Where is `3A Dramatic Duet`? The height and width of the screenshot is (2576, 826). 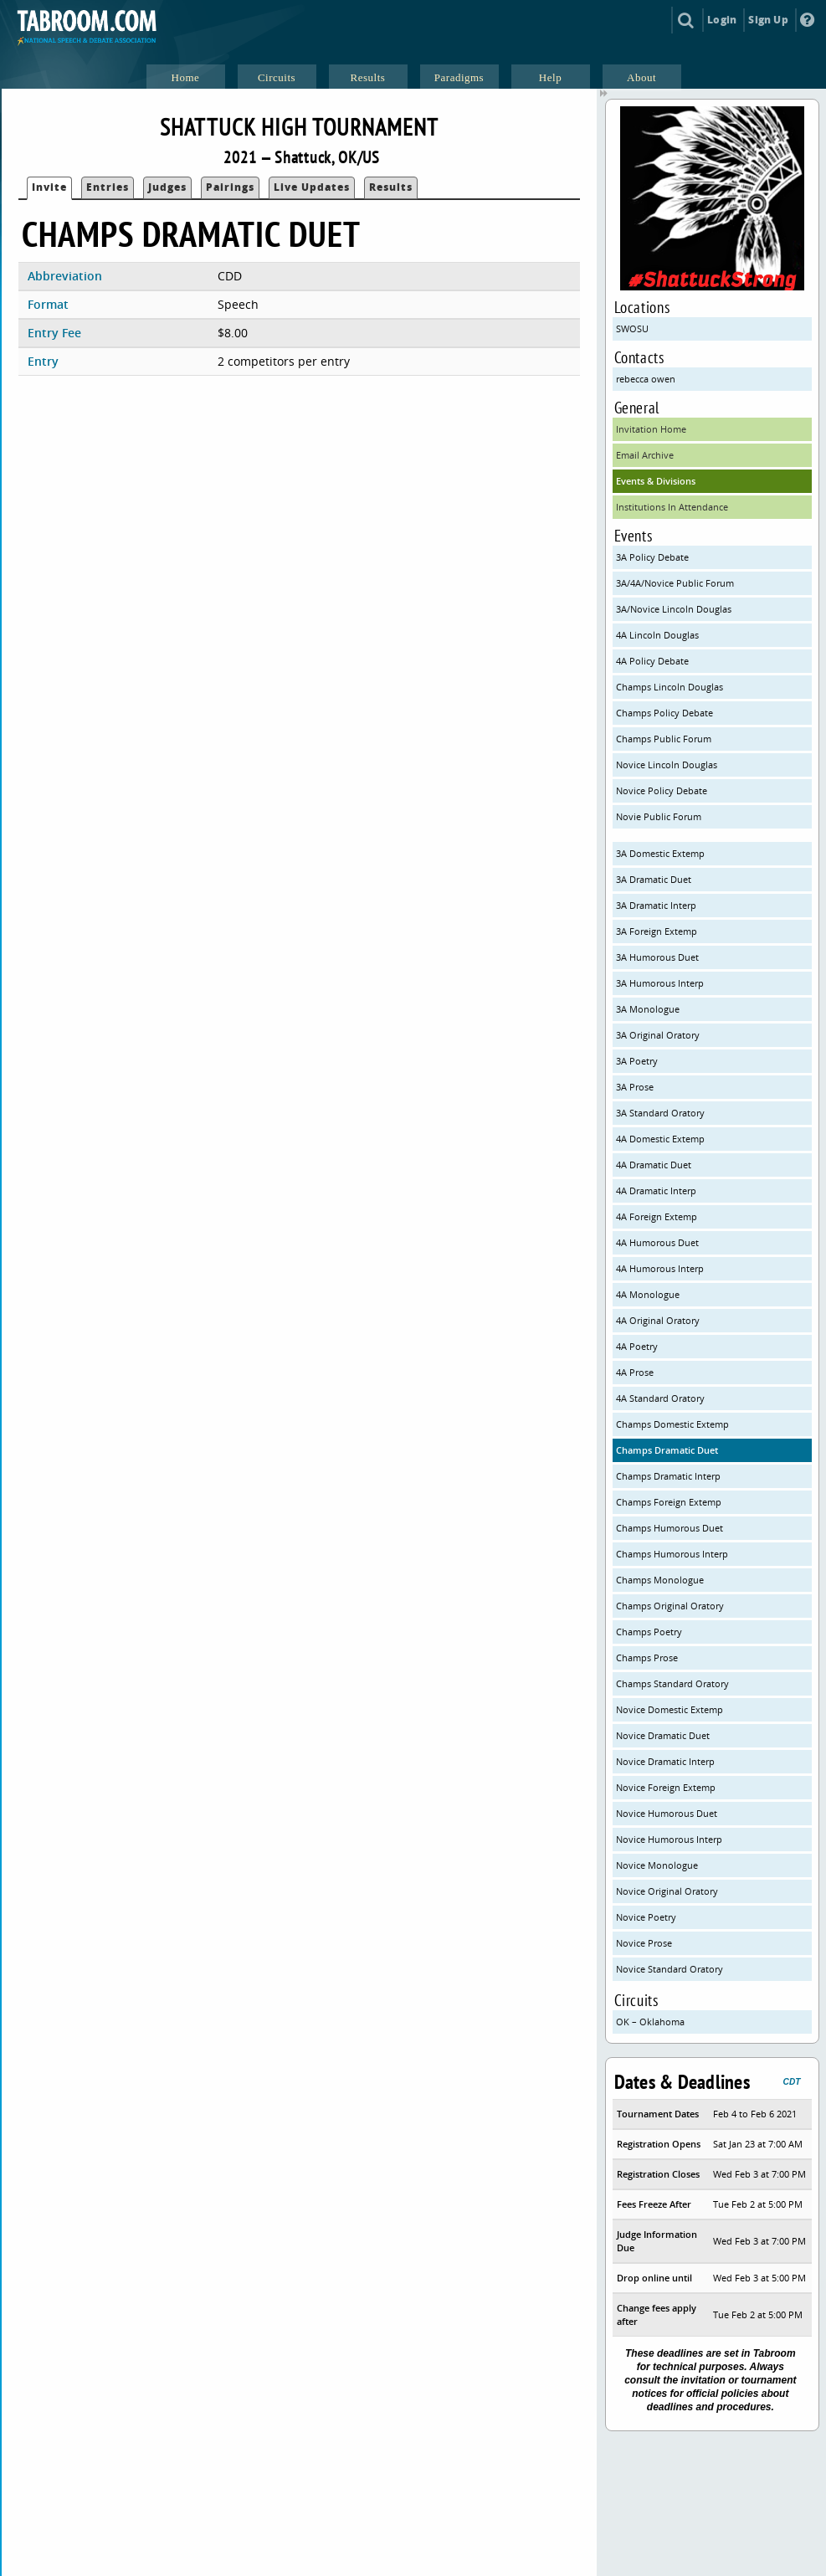 3A Dramatic Duet is located at coordinates (653, 879).